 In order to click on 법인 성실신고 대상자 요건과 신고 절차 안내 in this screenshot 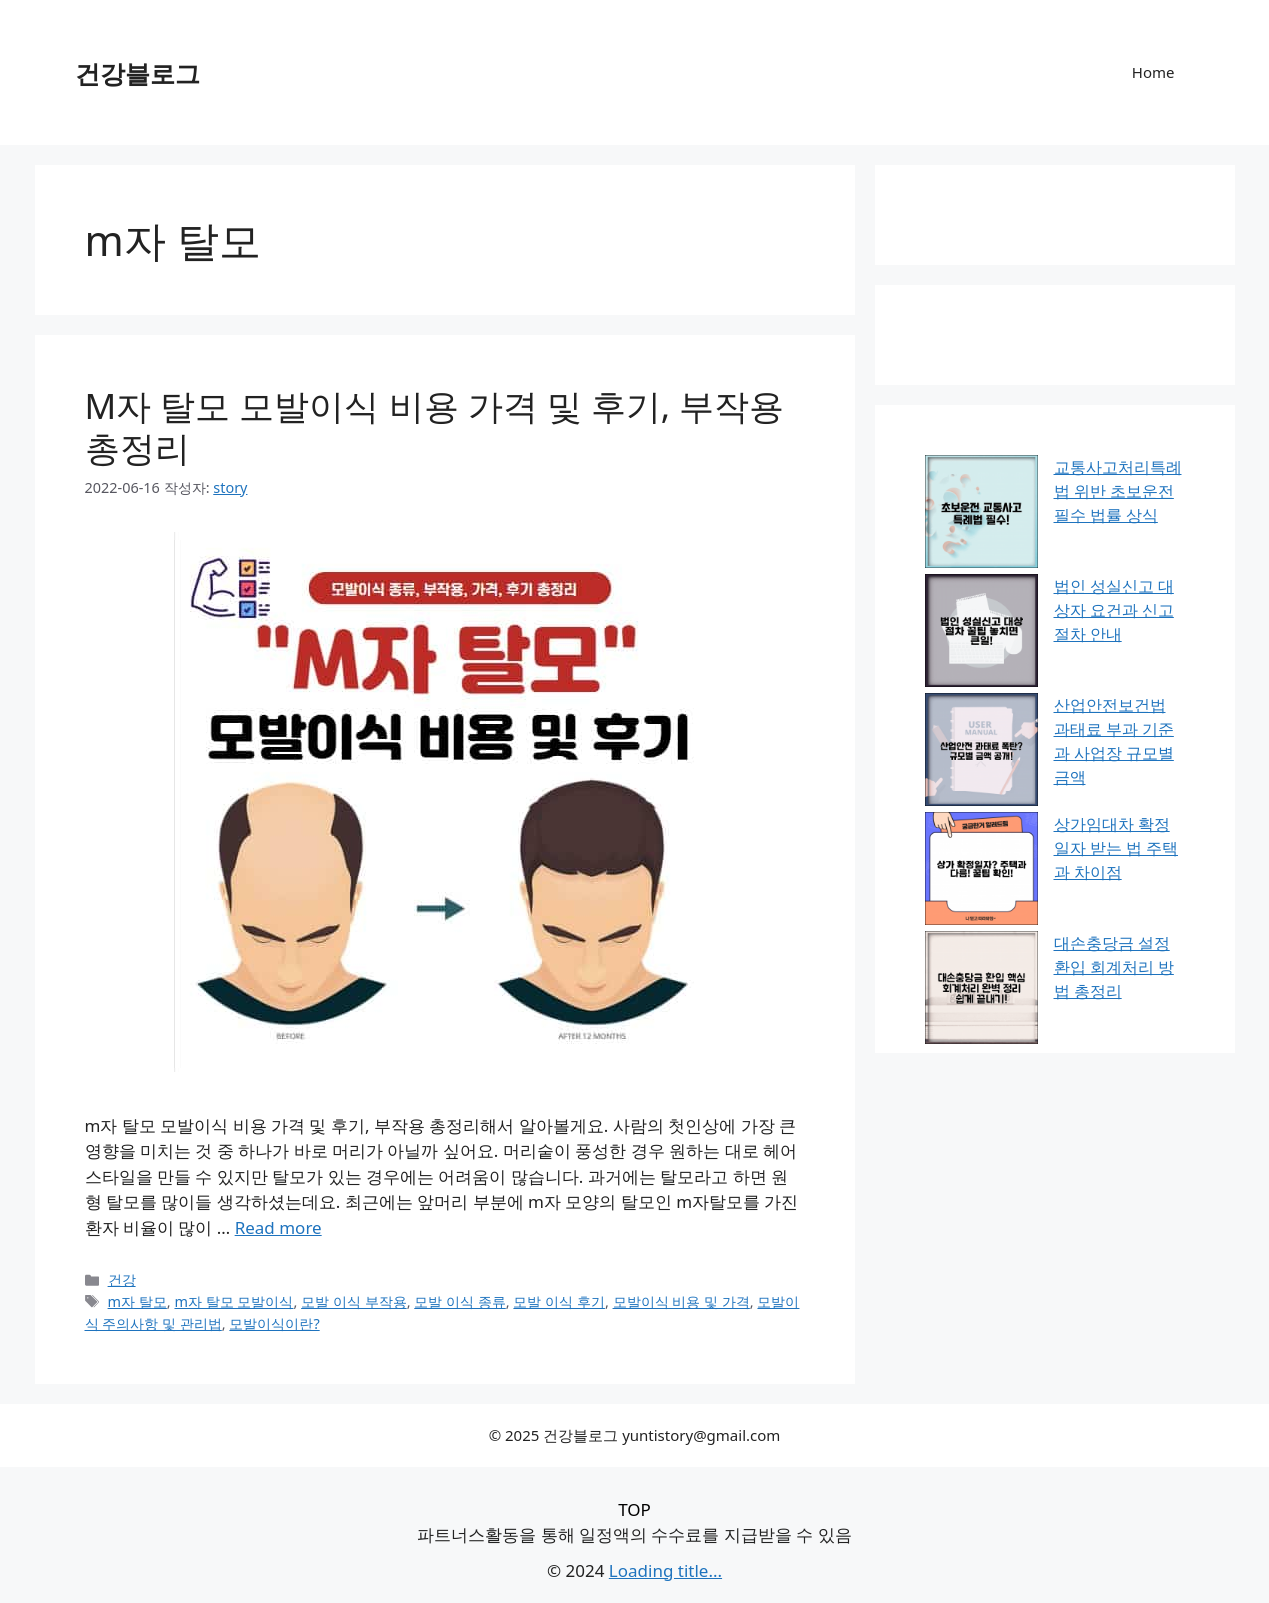, I will do `click(1114, 610)`.